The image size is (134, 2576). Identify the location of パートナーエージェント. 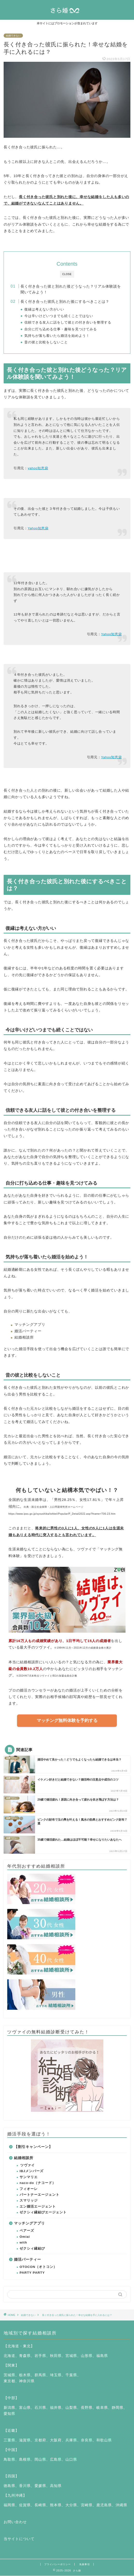
(39, 2194).